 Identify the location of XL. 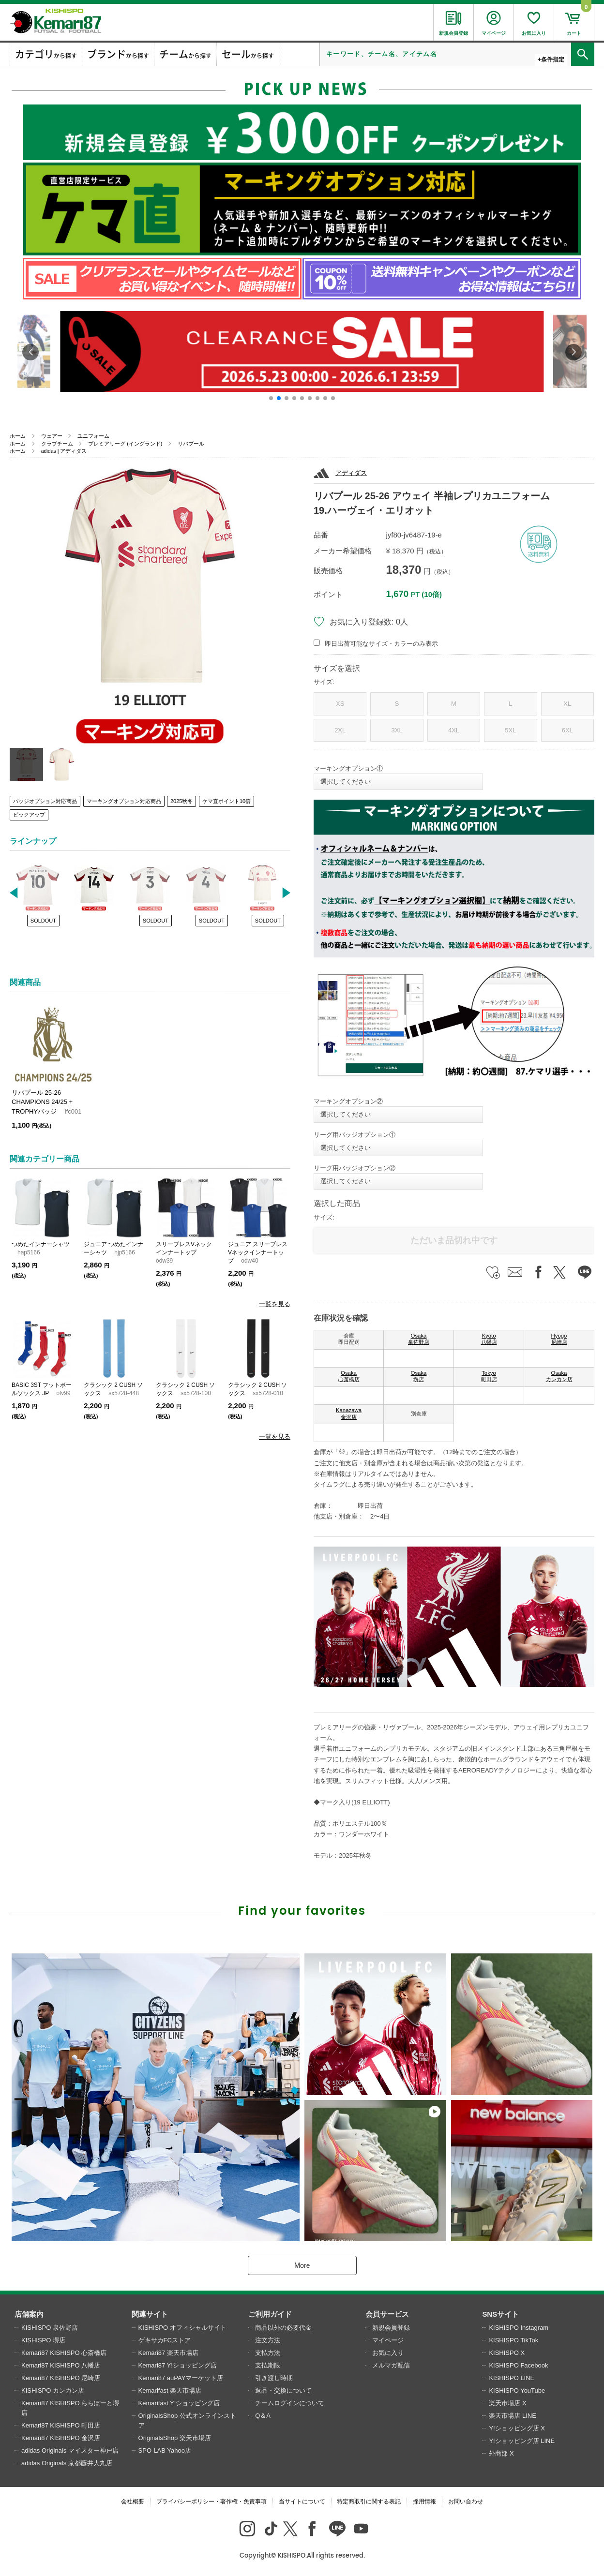
(567, 703).